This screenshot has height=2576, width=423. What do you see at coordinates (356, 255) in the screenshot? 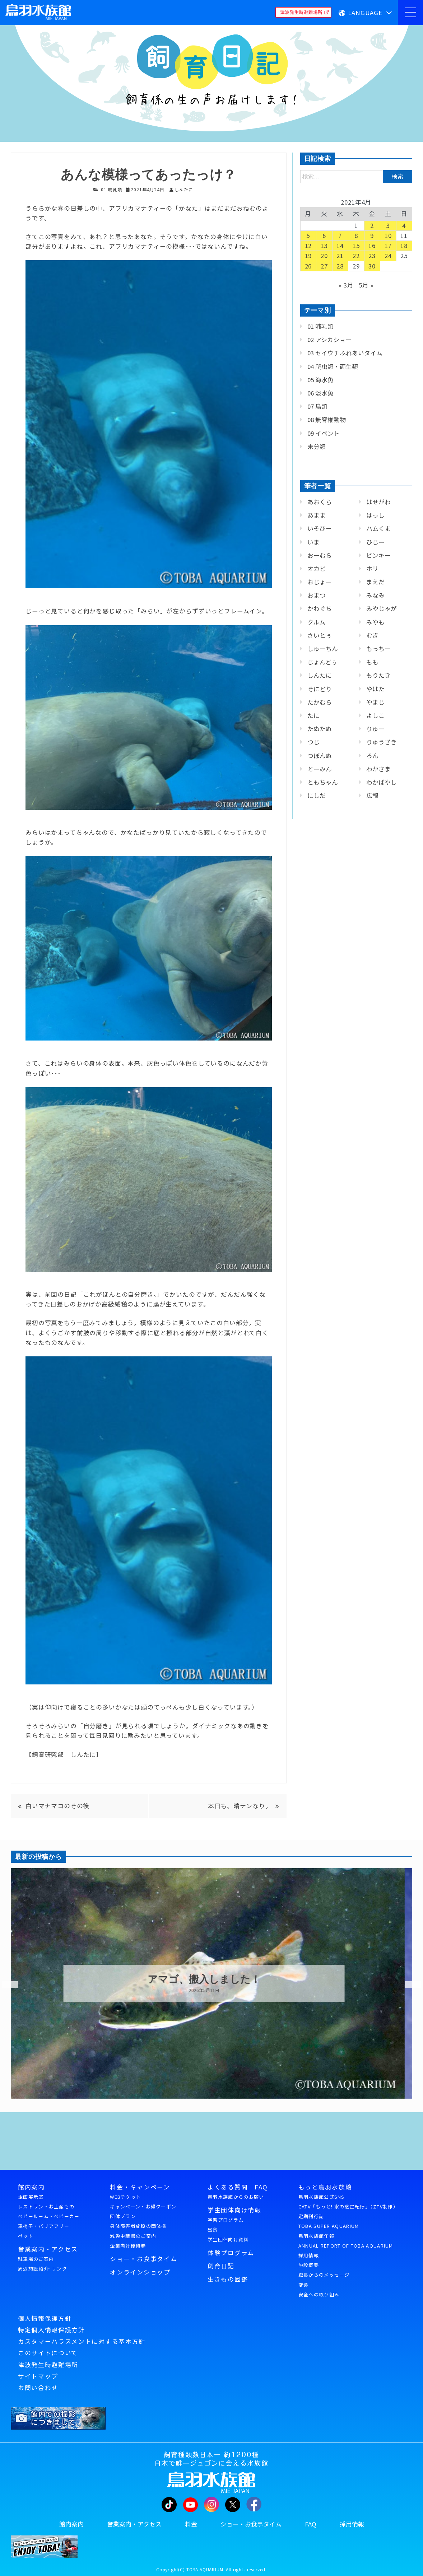
I see `22 [2021年4月22日 に投稿を公開]` at bounding box center [356, 255].